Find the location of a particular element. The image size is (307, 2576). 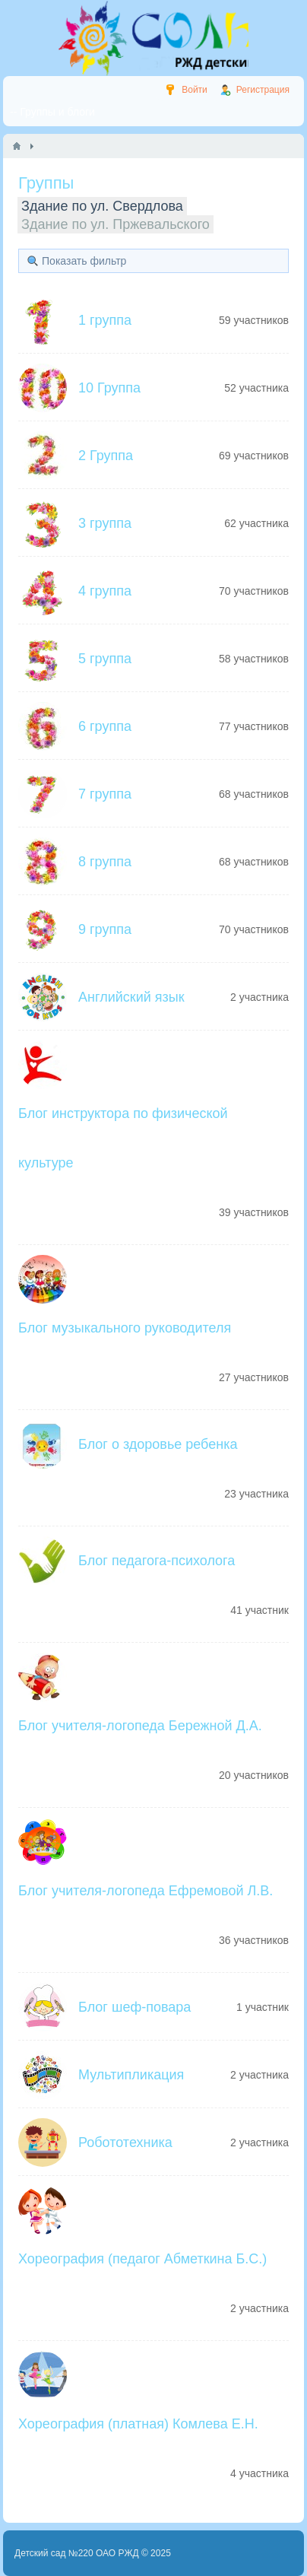

Робототехника is located at coordinates (125, 2142).